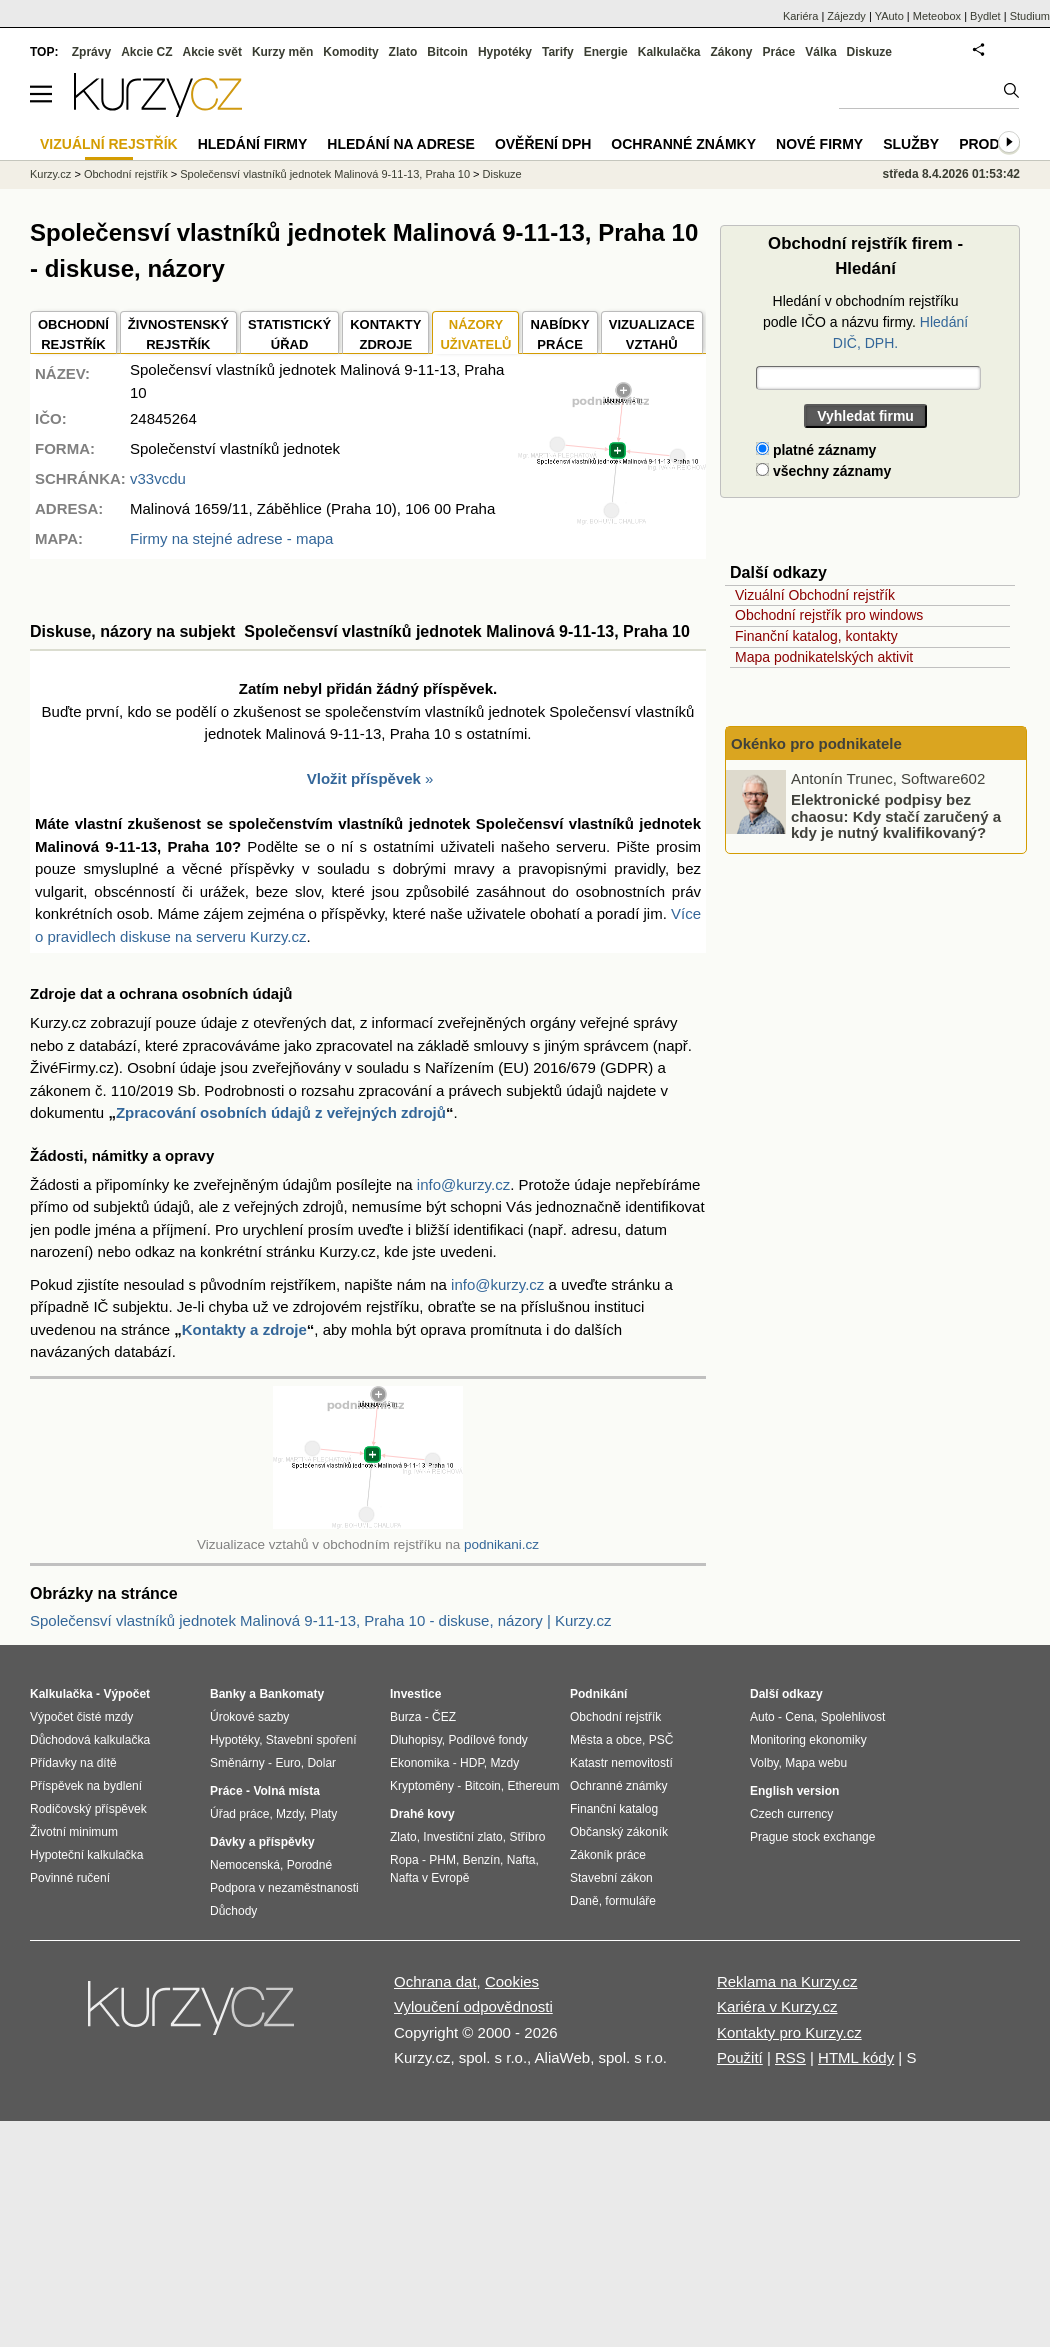 This screenshot has height=2347, width=1050. What do you see at coordinates (311, 1740) in the screenshot?
I see `Stavební spoření` at bounding box center [311, 1740].